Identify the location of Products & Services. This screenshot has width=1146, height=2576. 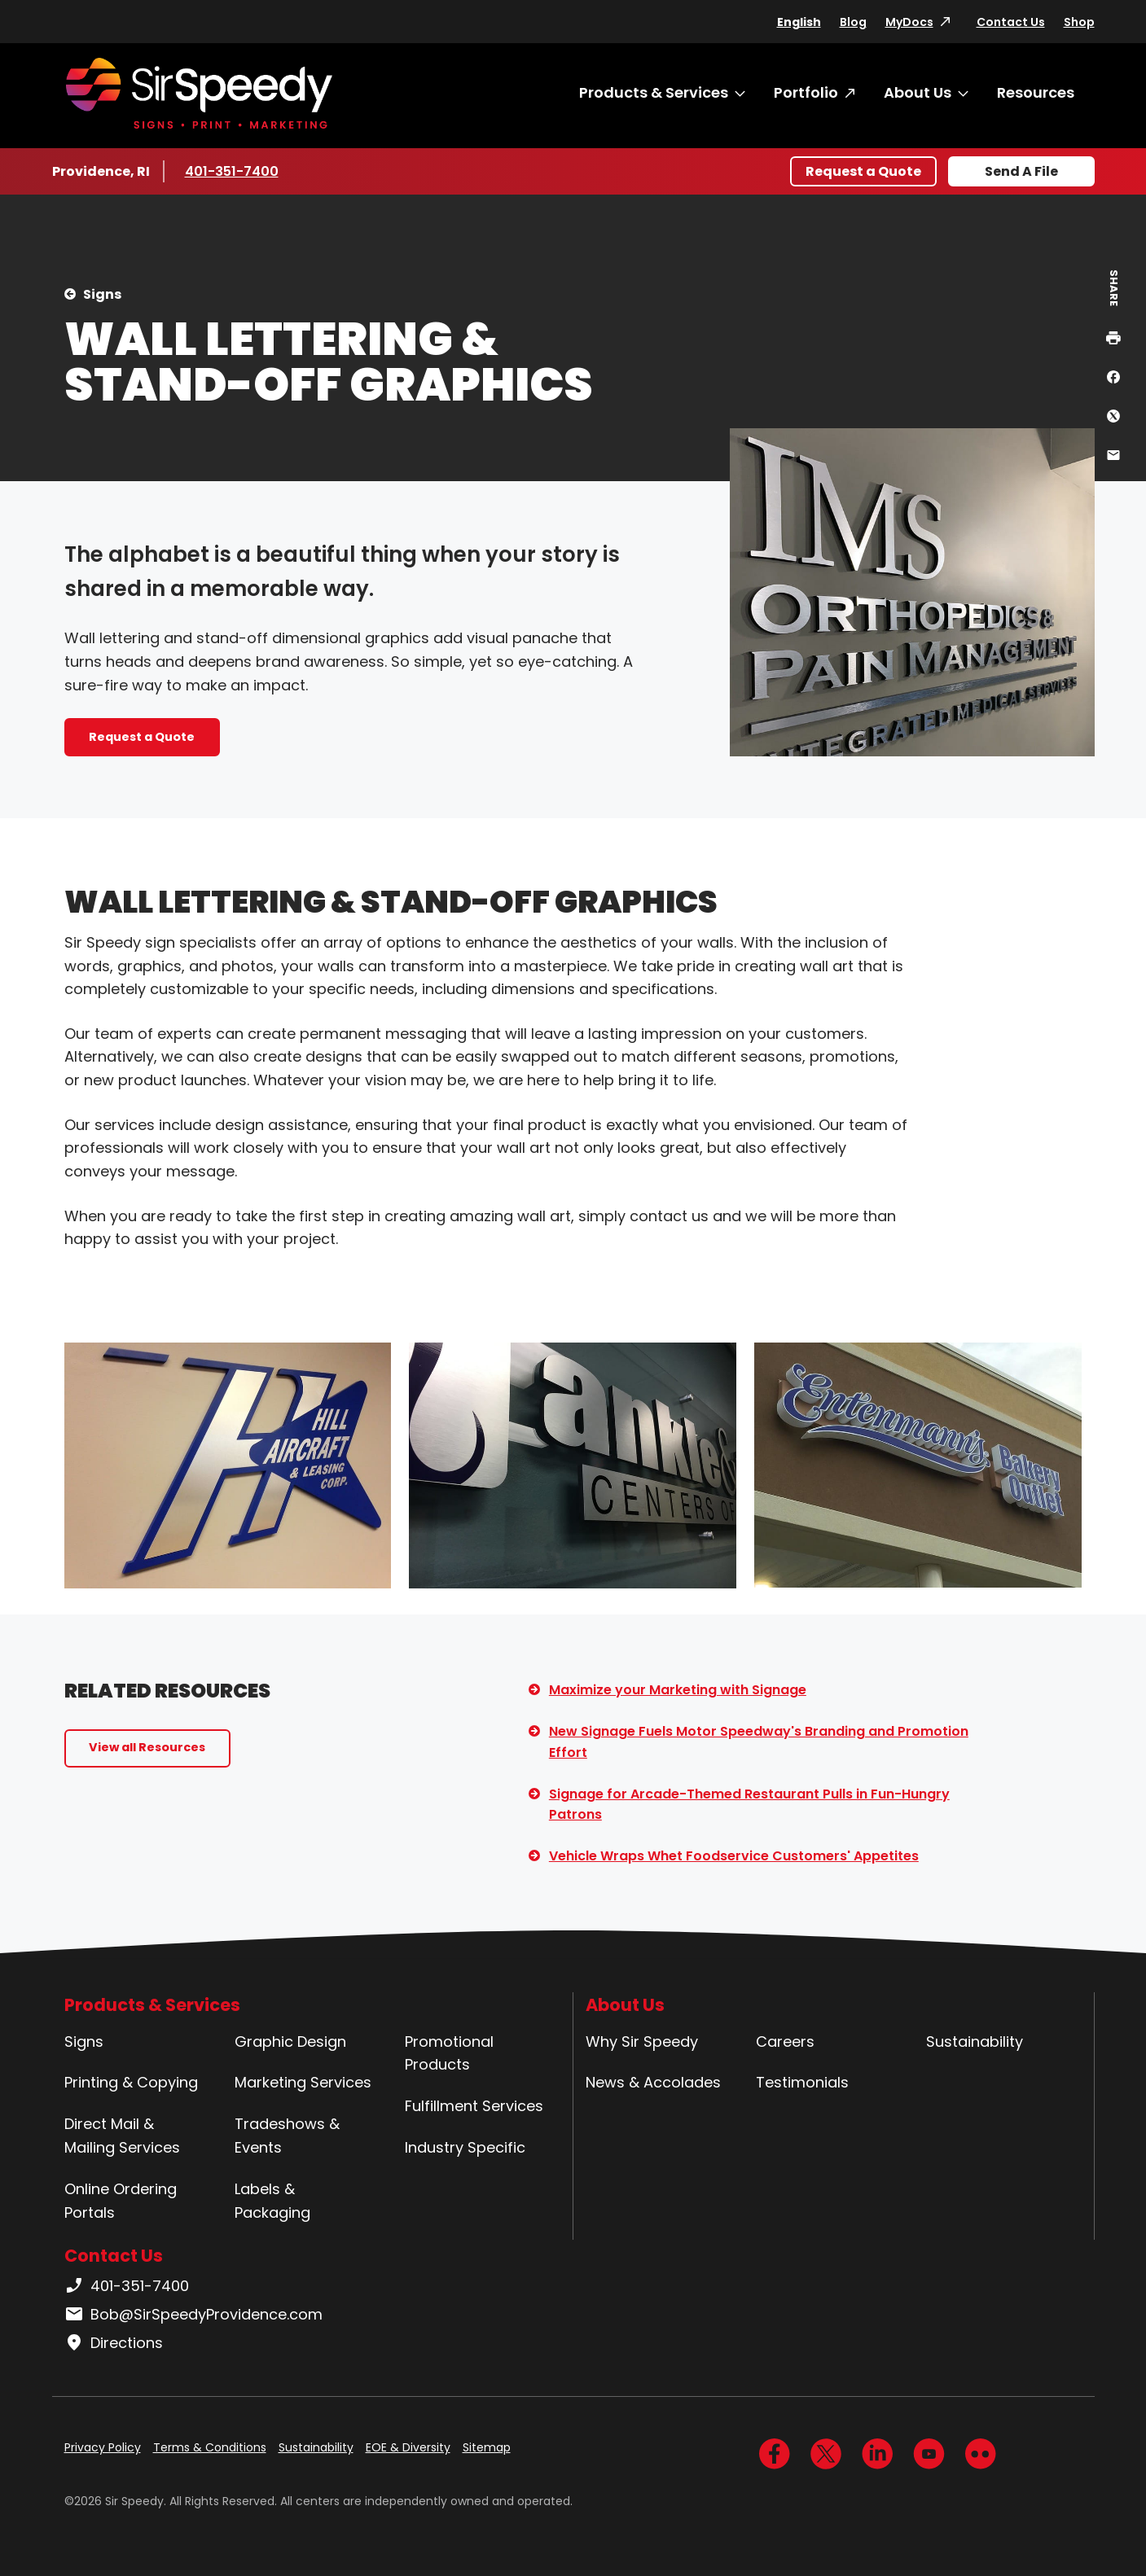
(653, 92).